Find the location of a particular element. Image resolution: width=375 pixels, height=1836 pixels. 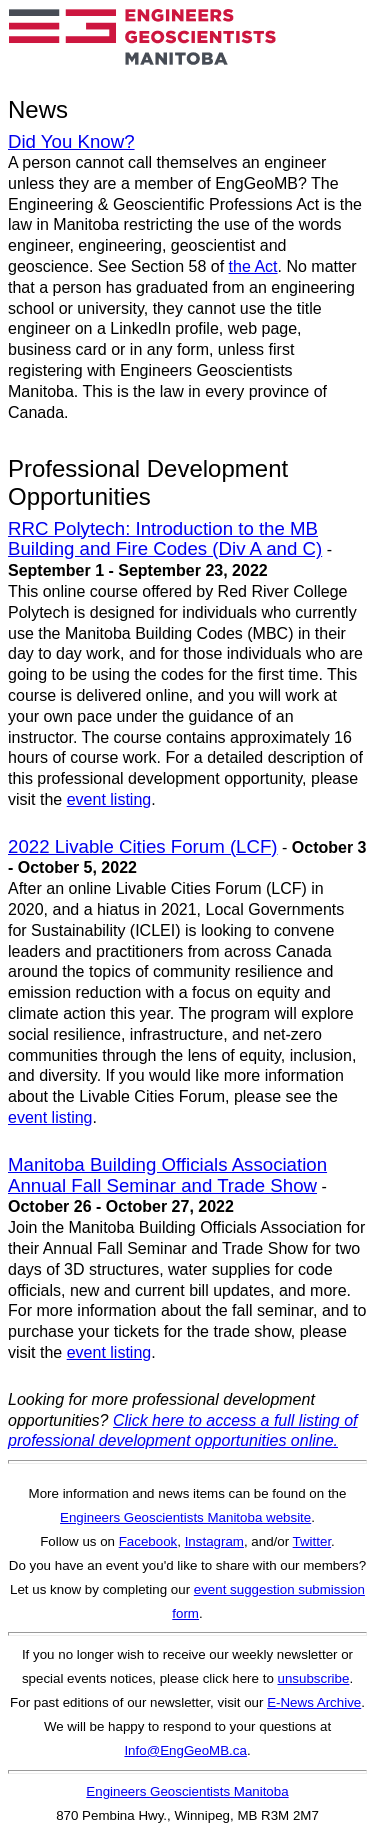

Manitoba Building Officials Association Annual Fall Seminar and Trade Show is located at coordinates (167, 1175).